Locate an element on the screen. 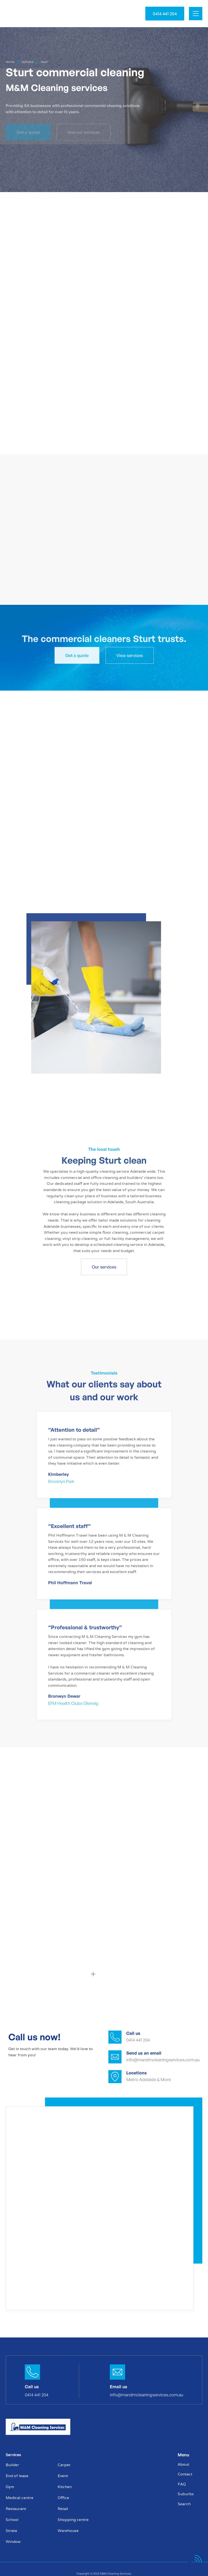 The image size is (208, 2576). About is located at coordinates (183, 2464).